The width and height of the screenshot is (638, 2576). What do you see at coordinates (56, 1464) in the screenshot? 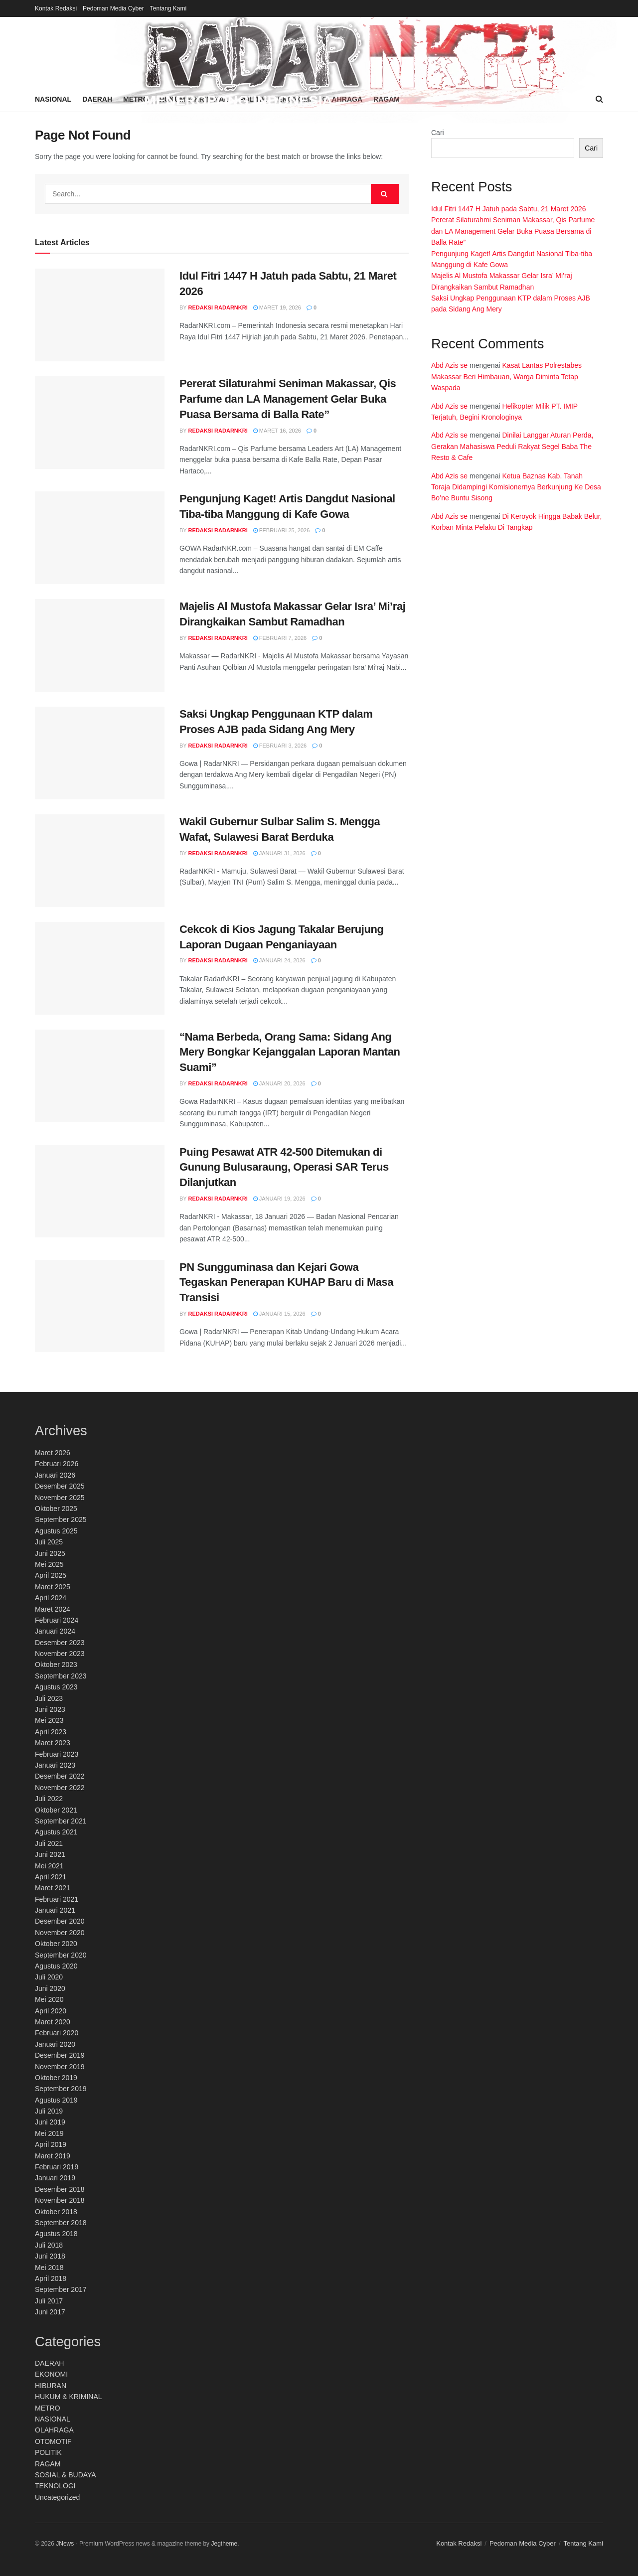
I see `Februari 2026` at bounding box center [56, 1464].